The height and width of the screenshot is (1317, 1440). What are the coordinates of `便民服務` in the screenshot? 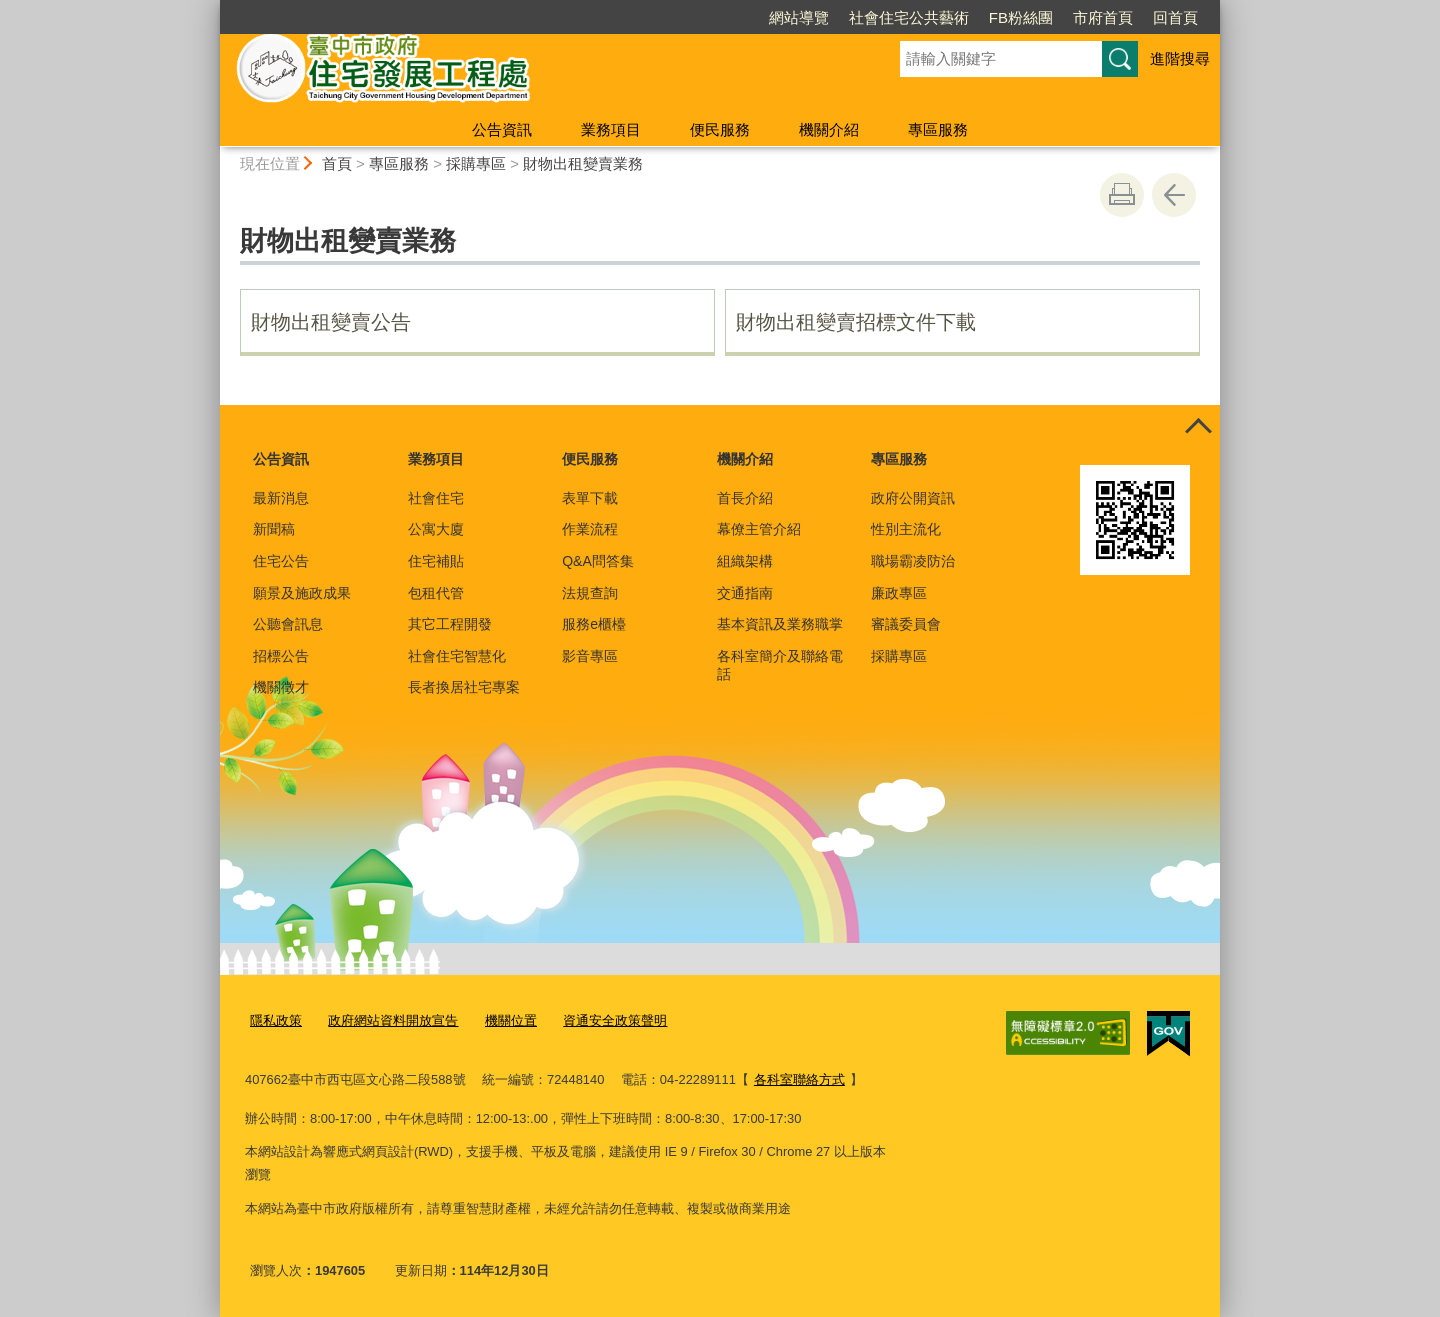 It's located at (720, 129).